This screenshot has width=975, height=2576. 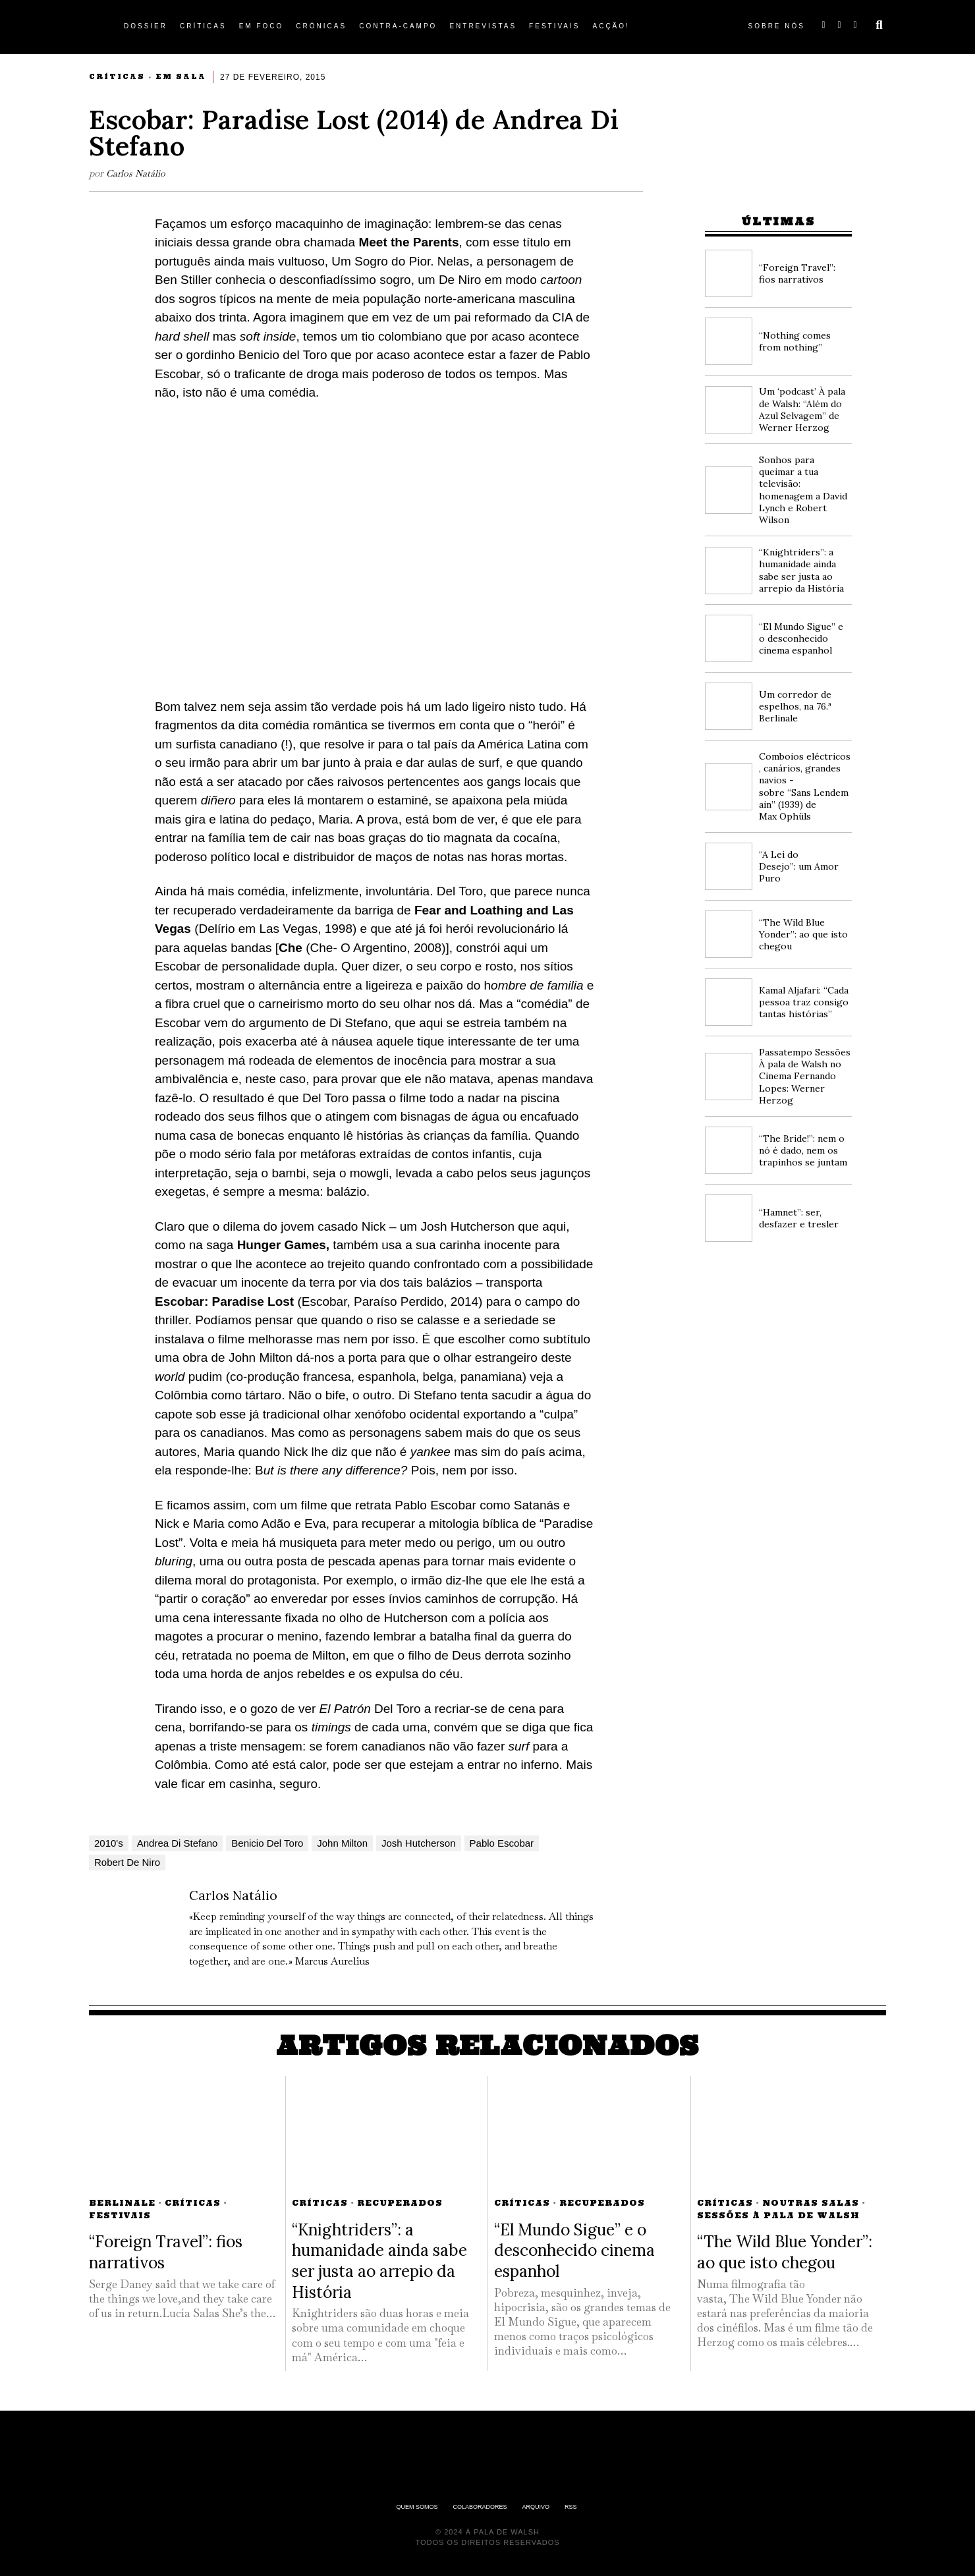 I want to click on Festivais, so click(x=120, y=2215).